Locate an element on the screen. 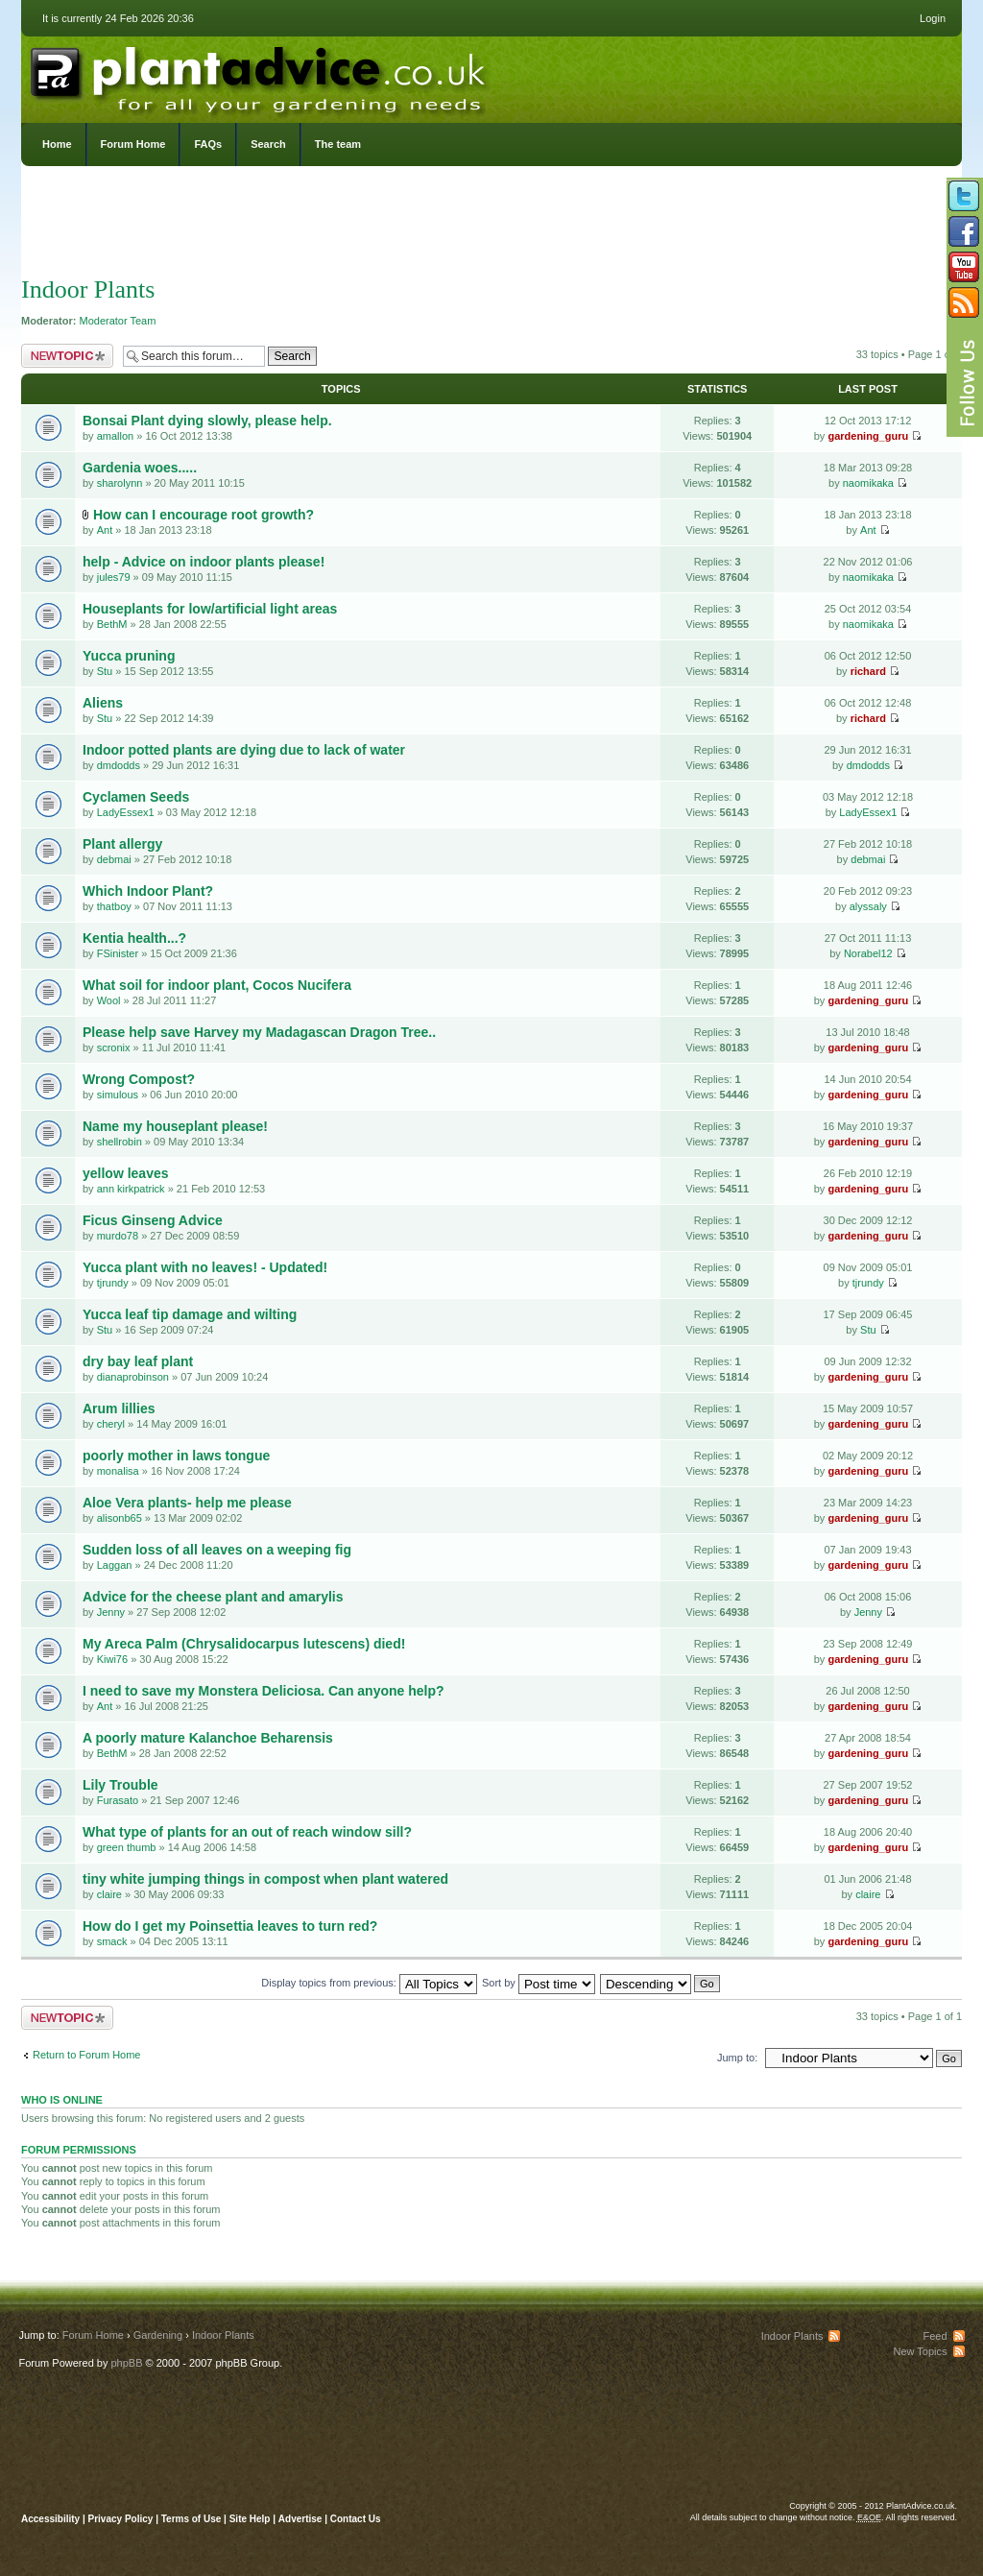 This screenshot has height=2576, width=983. richard is located at coordinates (868, 671).